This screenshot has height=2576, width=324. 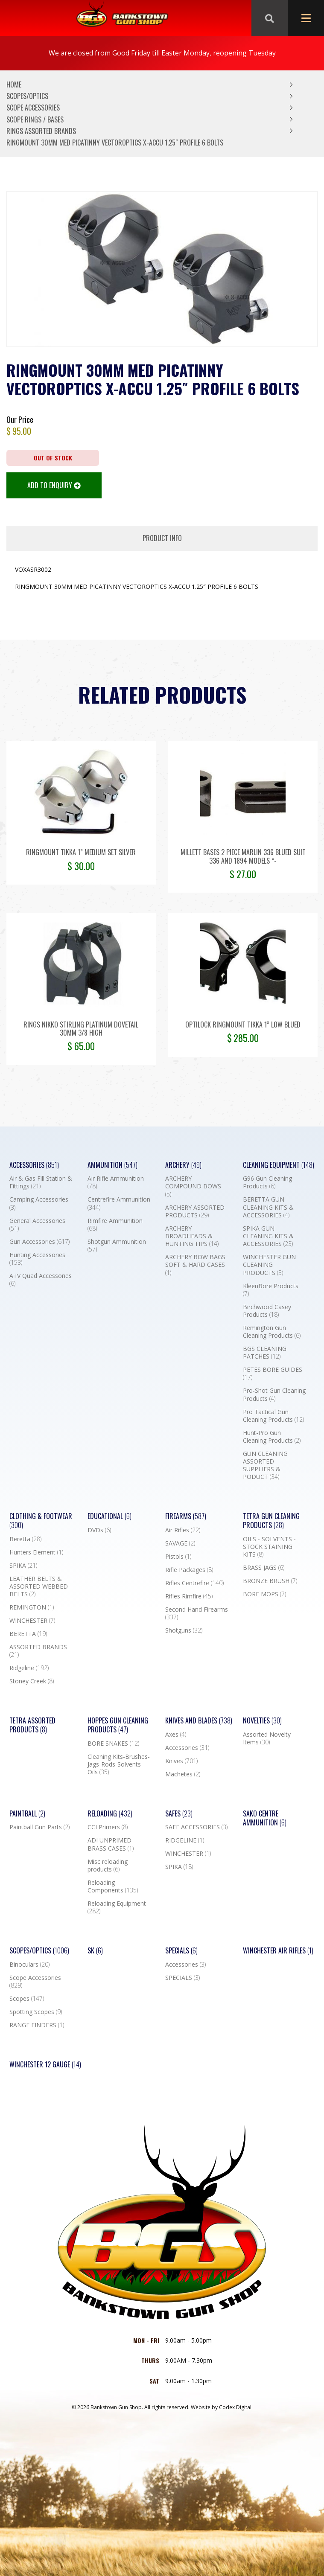 I want to click on Firearms, so click(x=185, y=1516).